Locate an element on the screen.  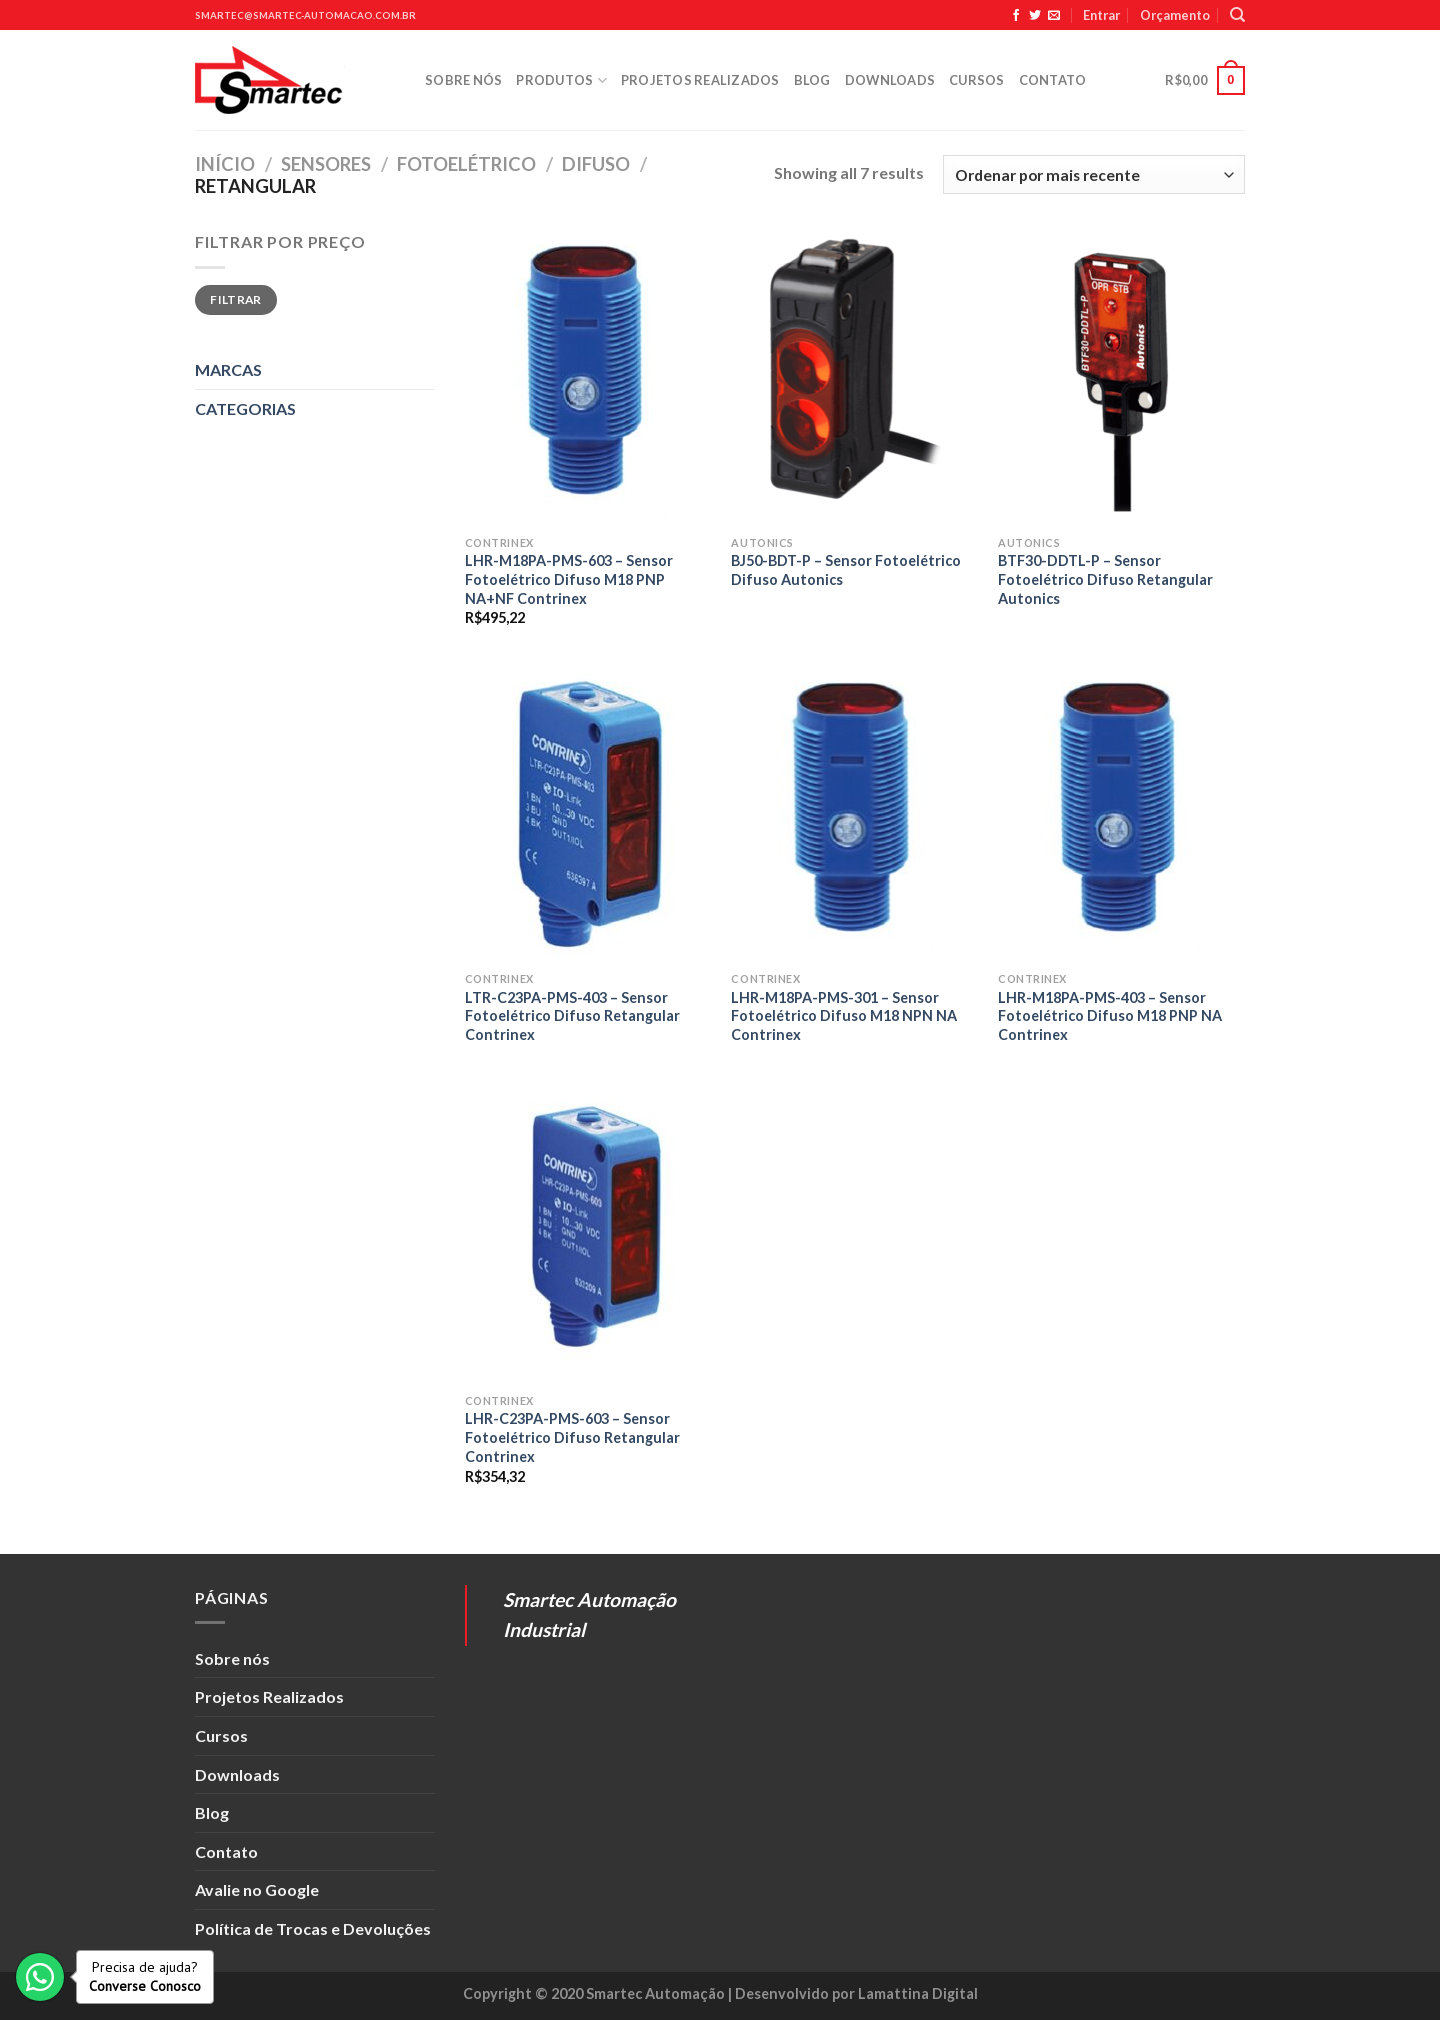
LHR-M18PA-PMS-403 – Sensor Fotoelétrico Difuso M18 PNP NA Contrinex is located at coordinates (1110, 1016).